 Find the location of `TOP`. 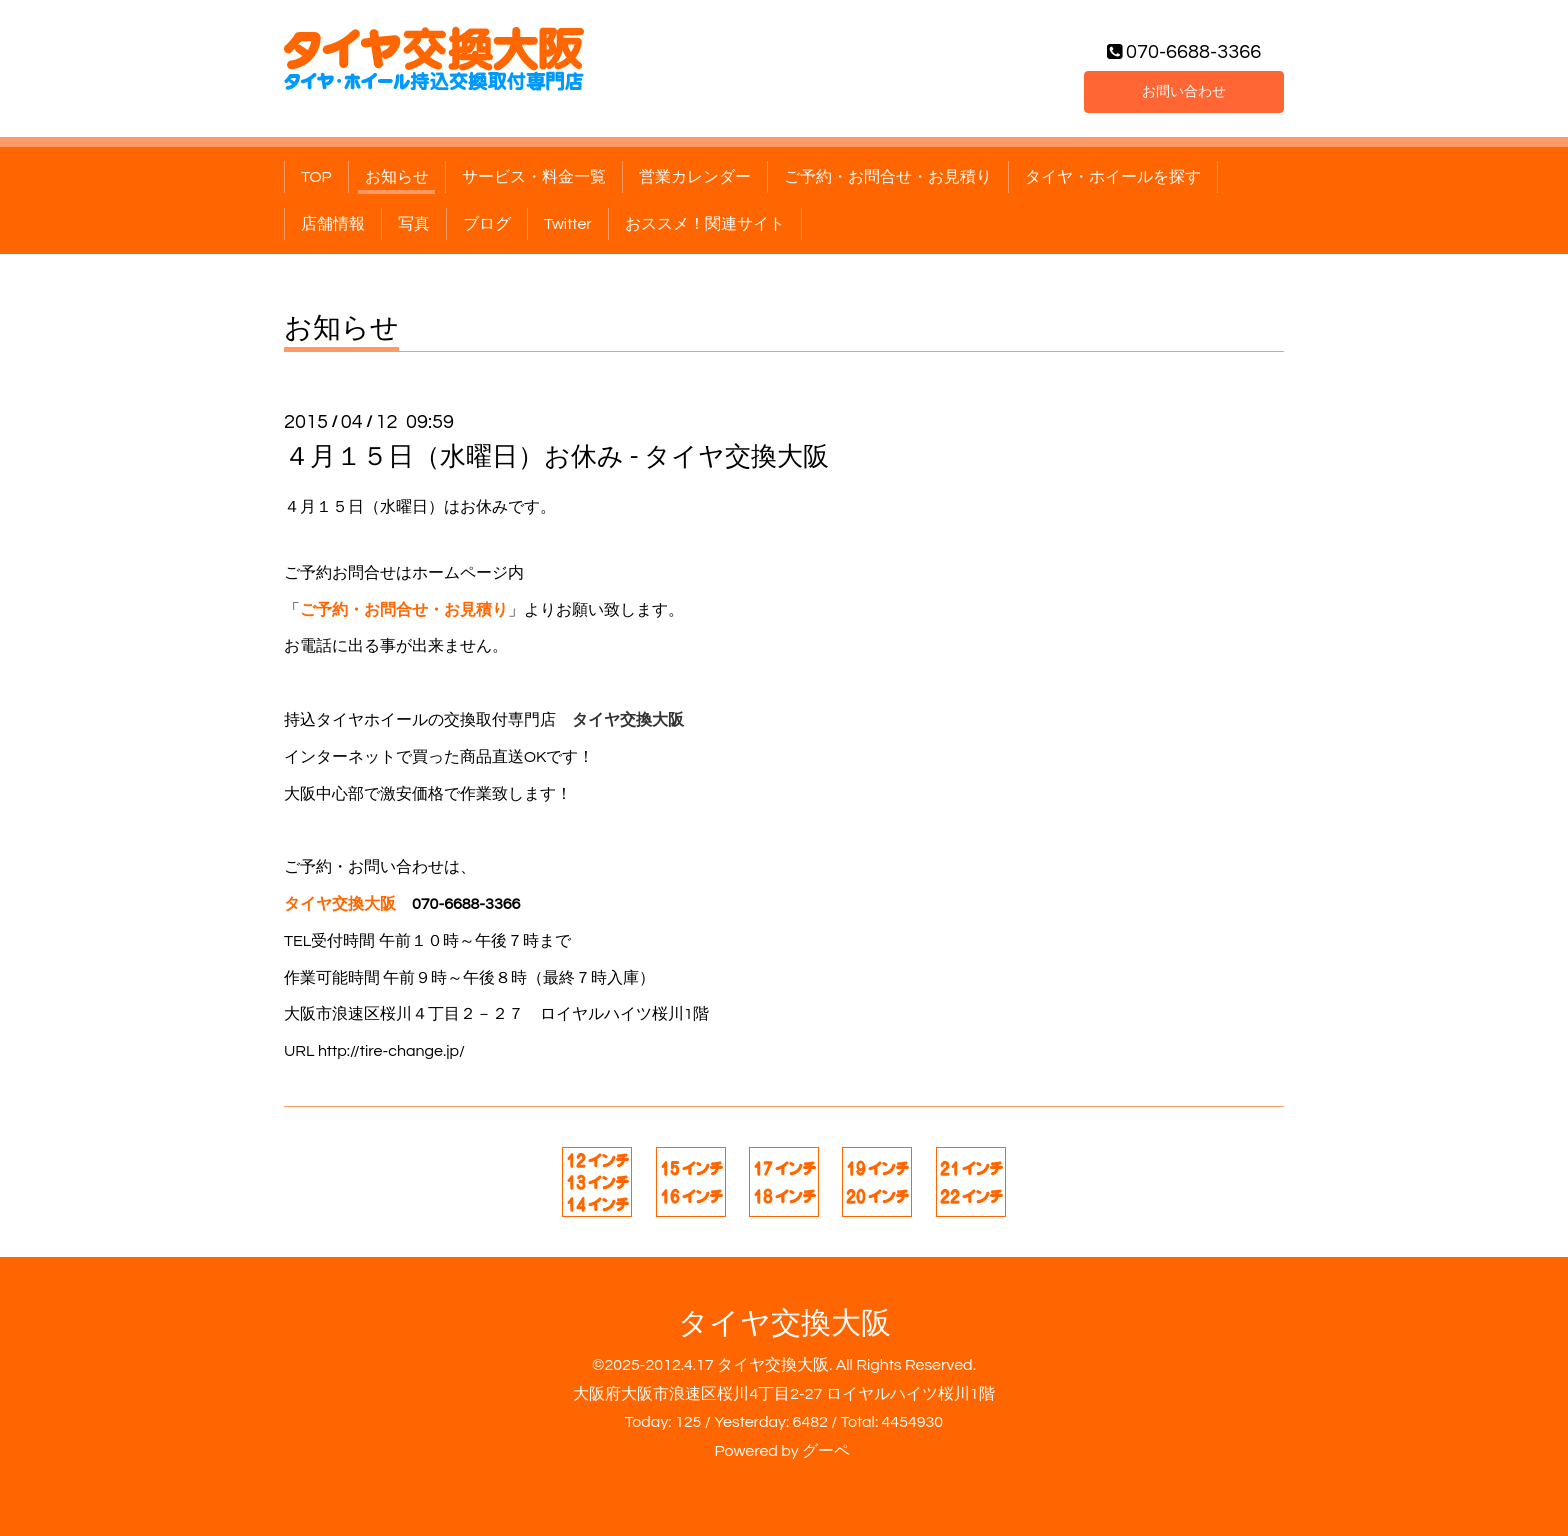

TOP is located at coordinates (316, 177).